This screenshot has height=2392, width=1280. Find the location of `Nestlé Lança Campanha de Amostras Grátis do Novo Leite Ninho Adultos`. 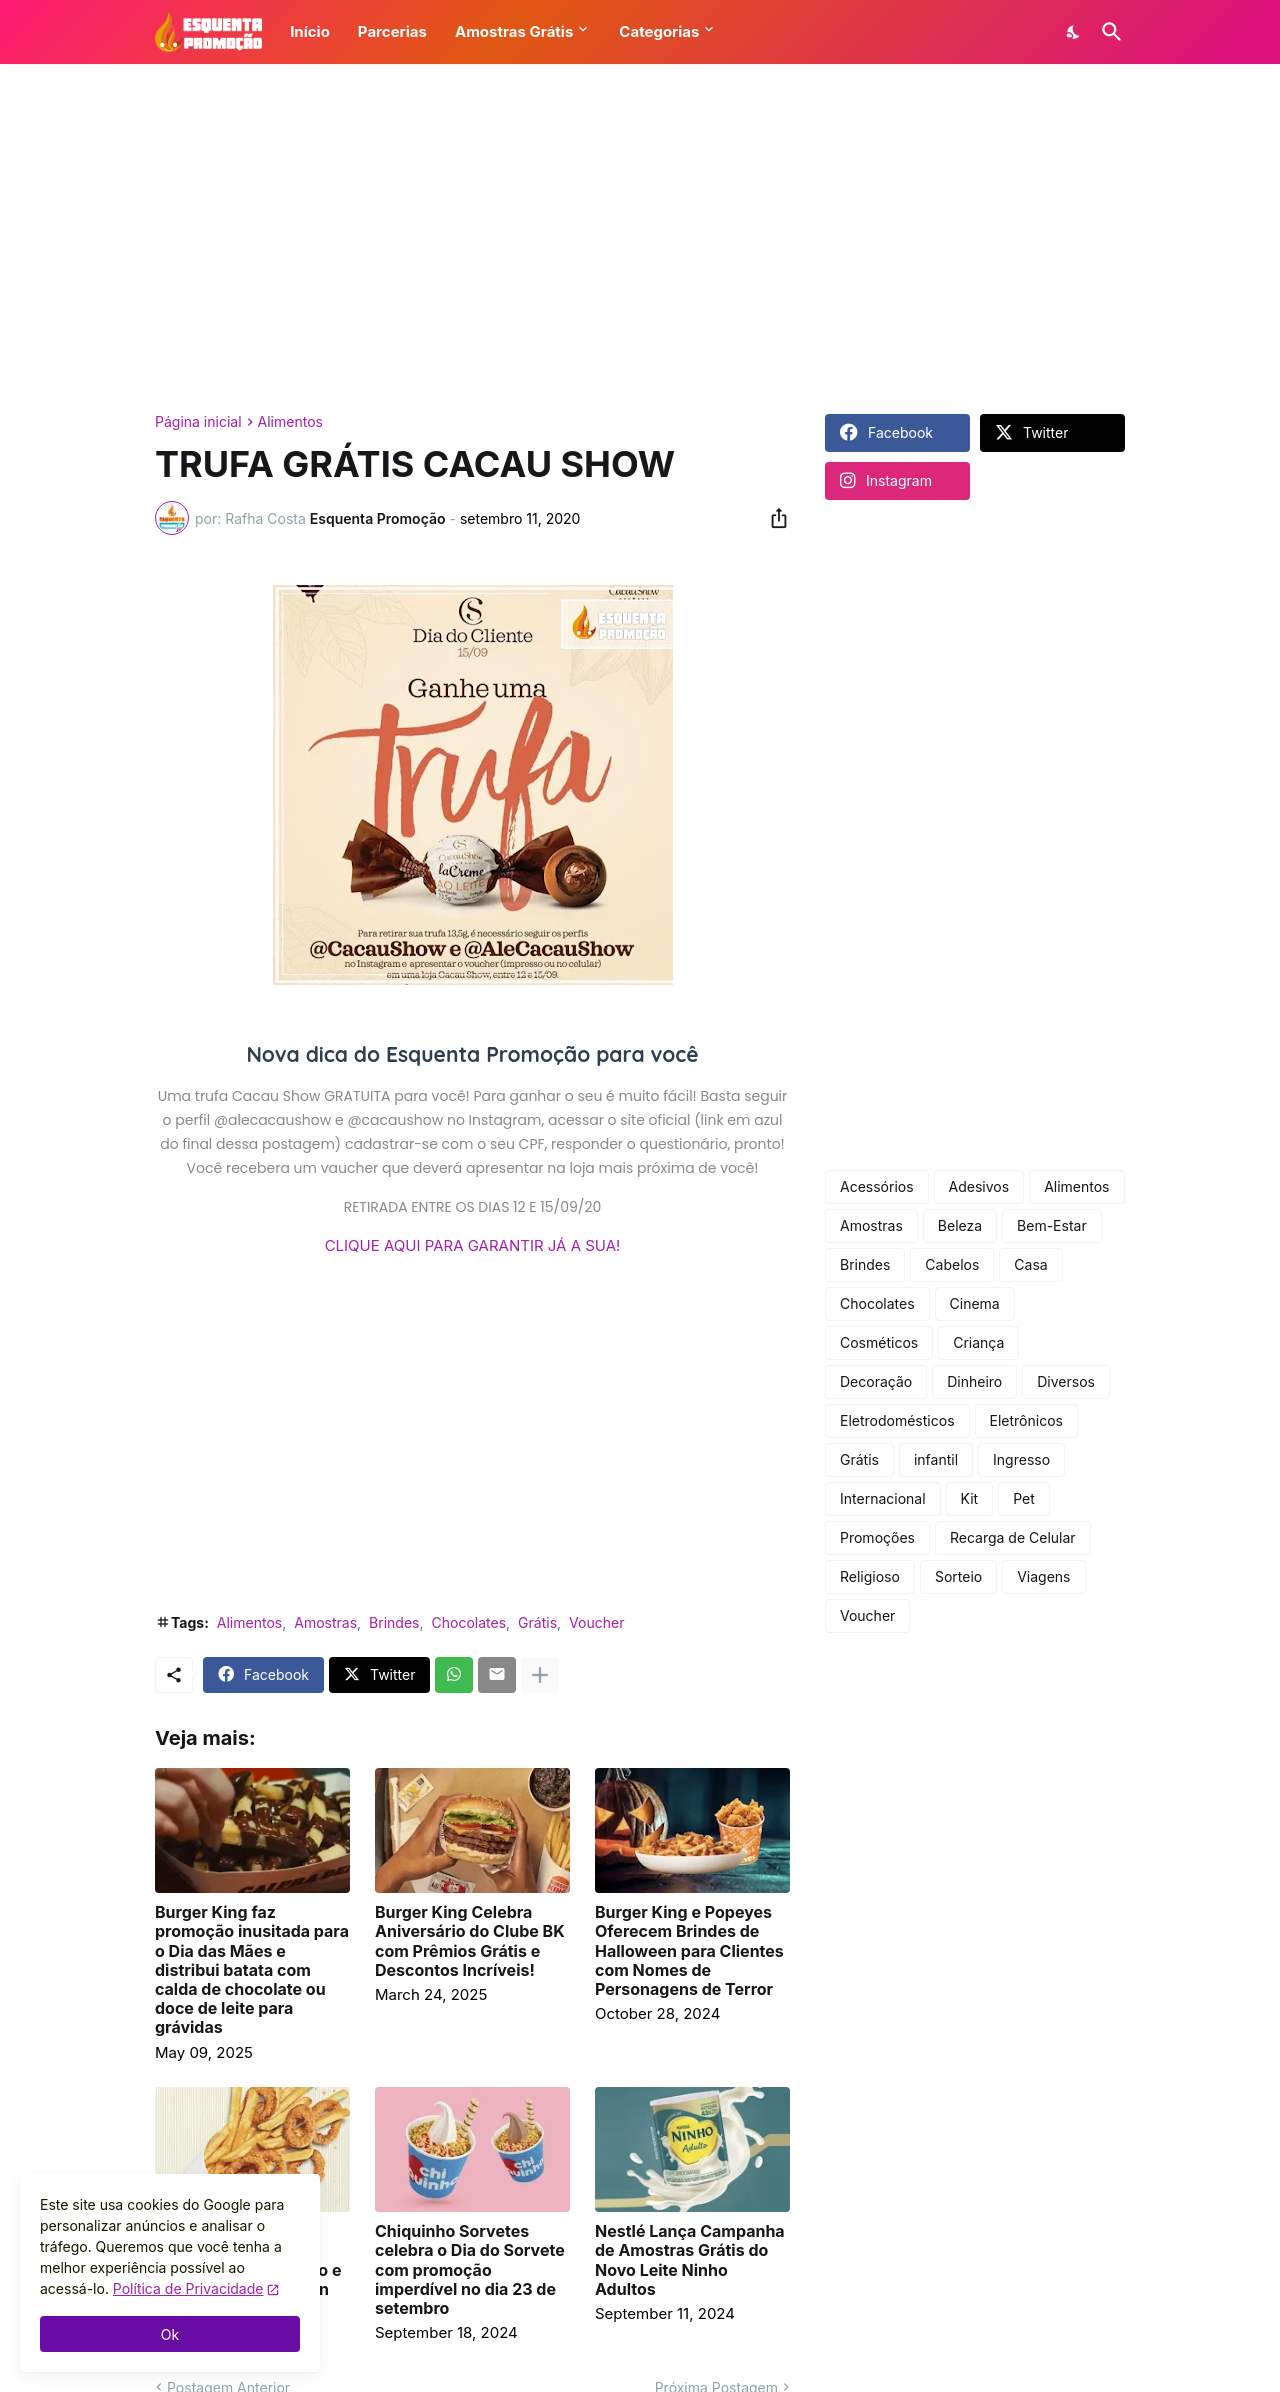

Nestlé Lança Campanha de Amostras Grátis do Novo Leite Ninho Adultos is located at coordinates (690, 2260).